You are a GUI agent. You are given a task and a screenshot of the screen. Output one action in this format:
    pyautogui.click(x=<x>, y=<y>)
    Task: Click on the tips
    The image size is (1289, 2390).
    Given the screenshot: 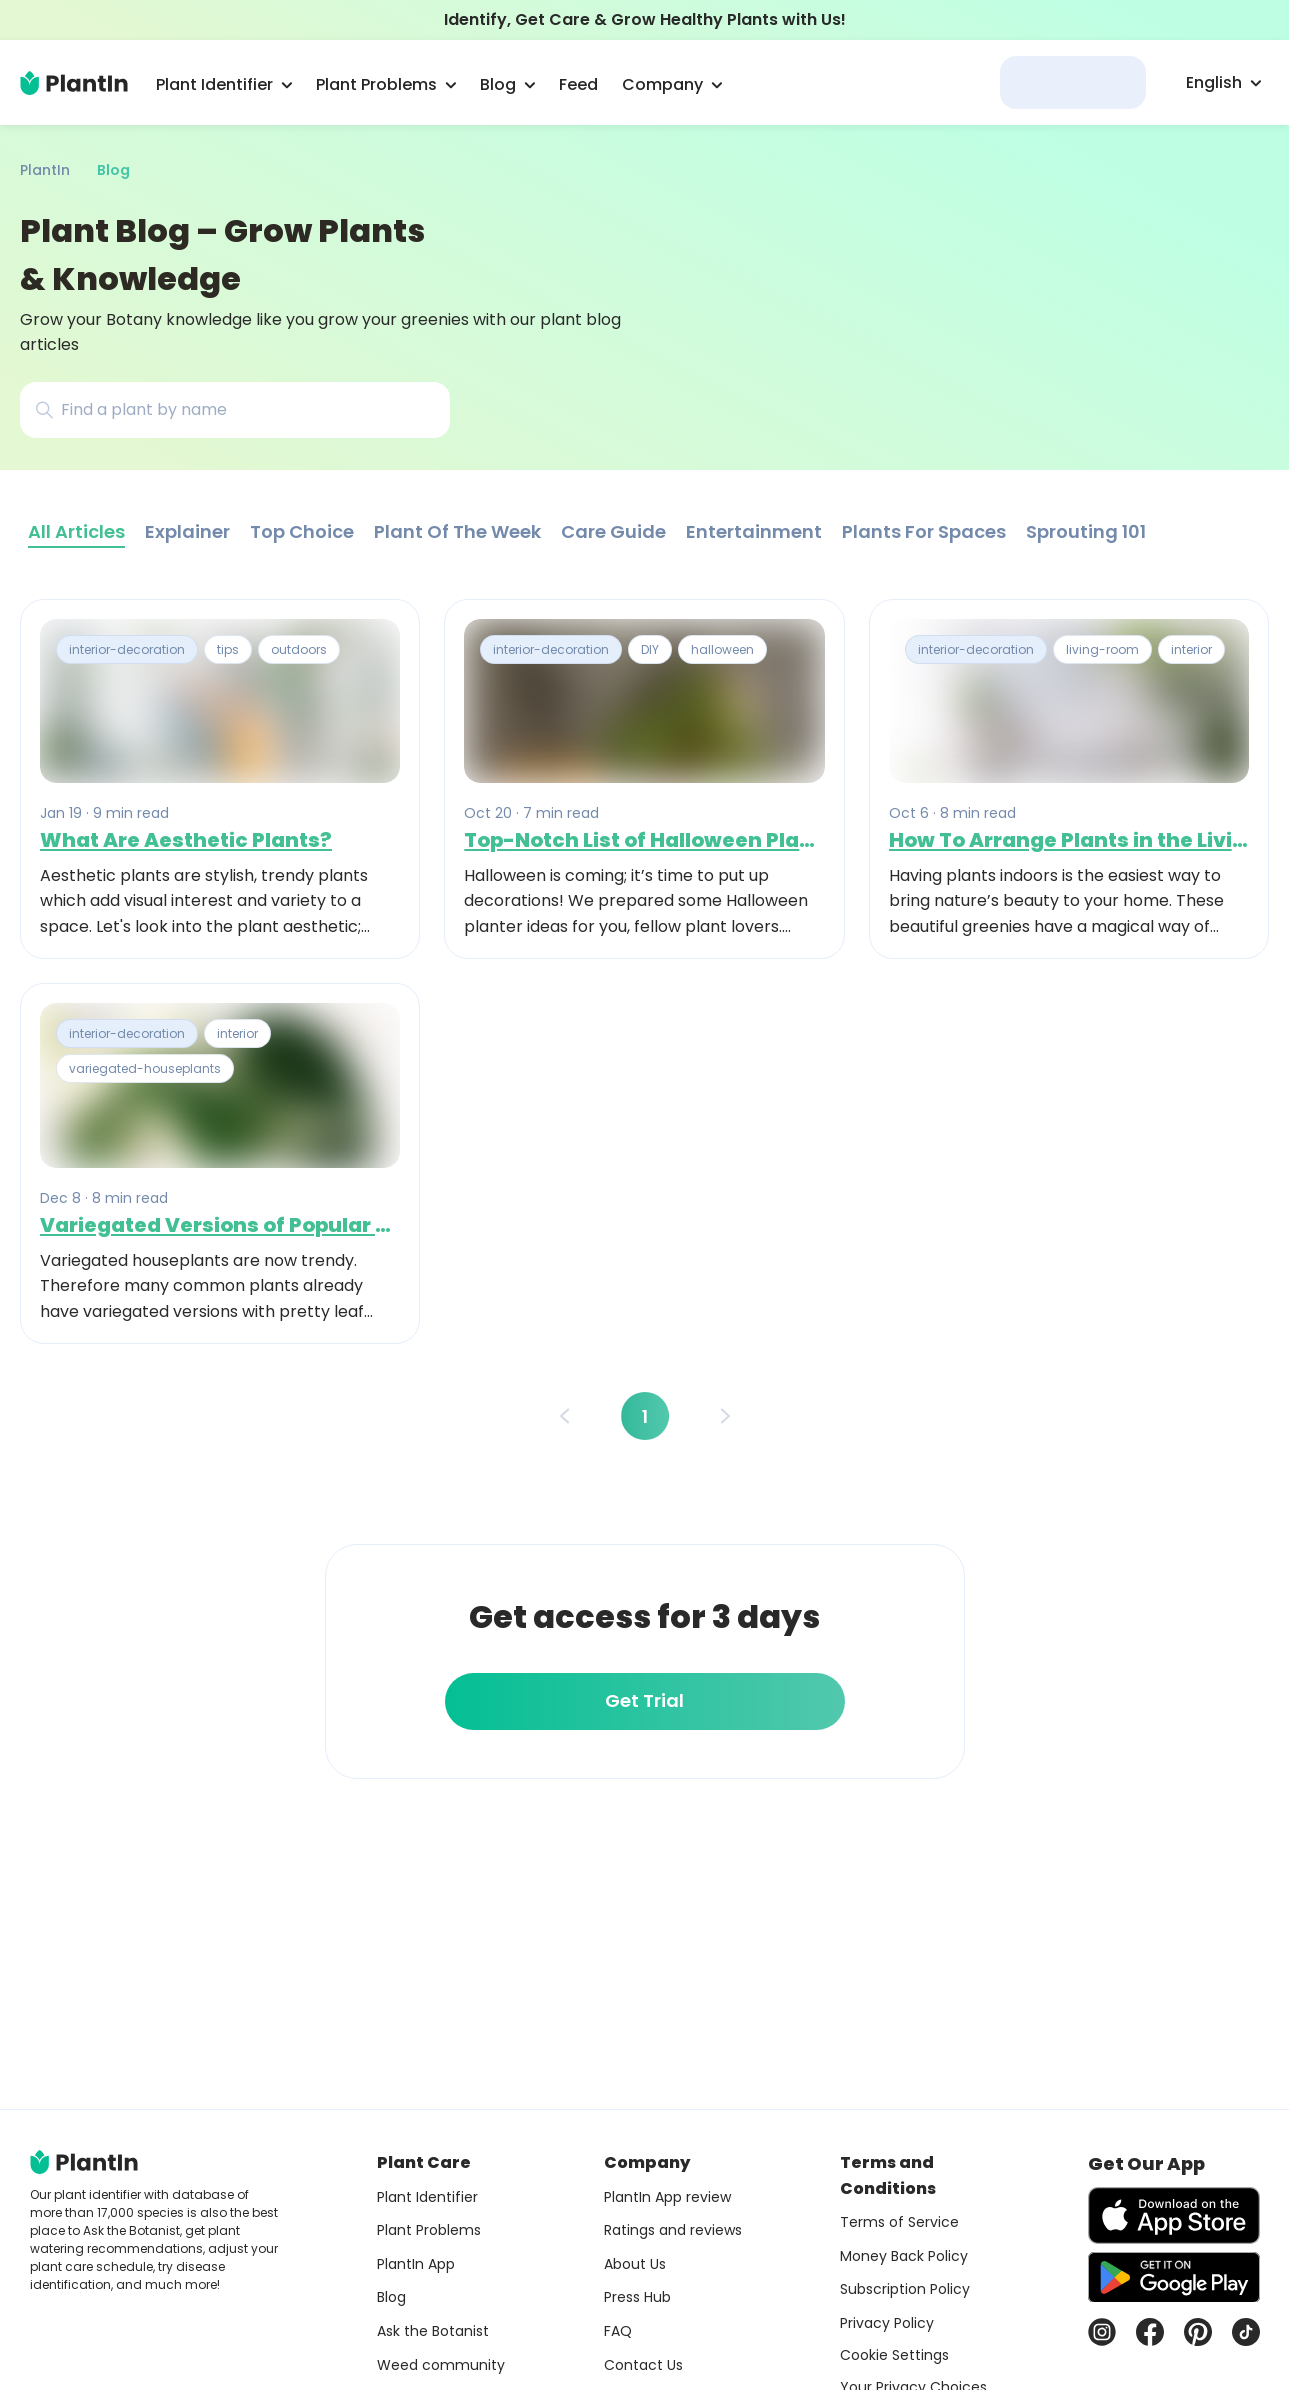 What is the action you would take?
    pyautogui.click(x=228, y=649)
    